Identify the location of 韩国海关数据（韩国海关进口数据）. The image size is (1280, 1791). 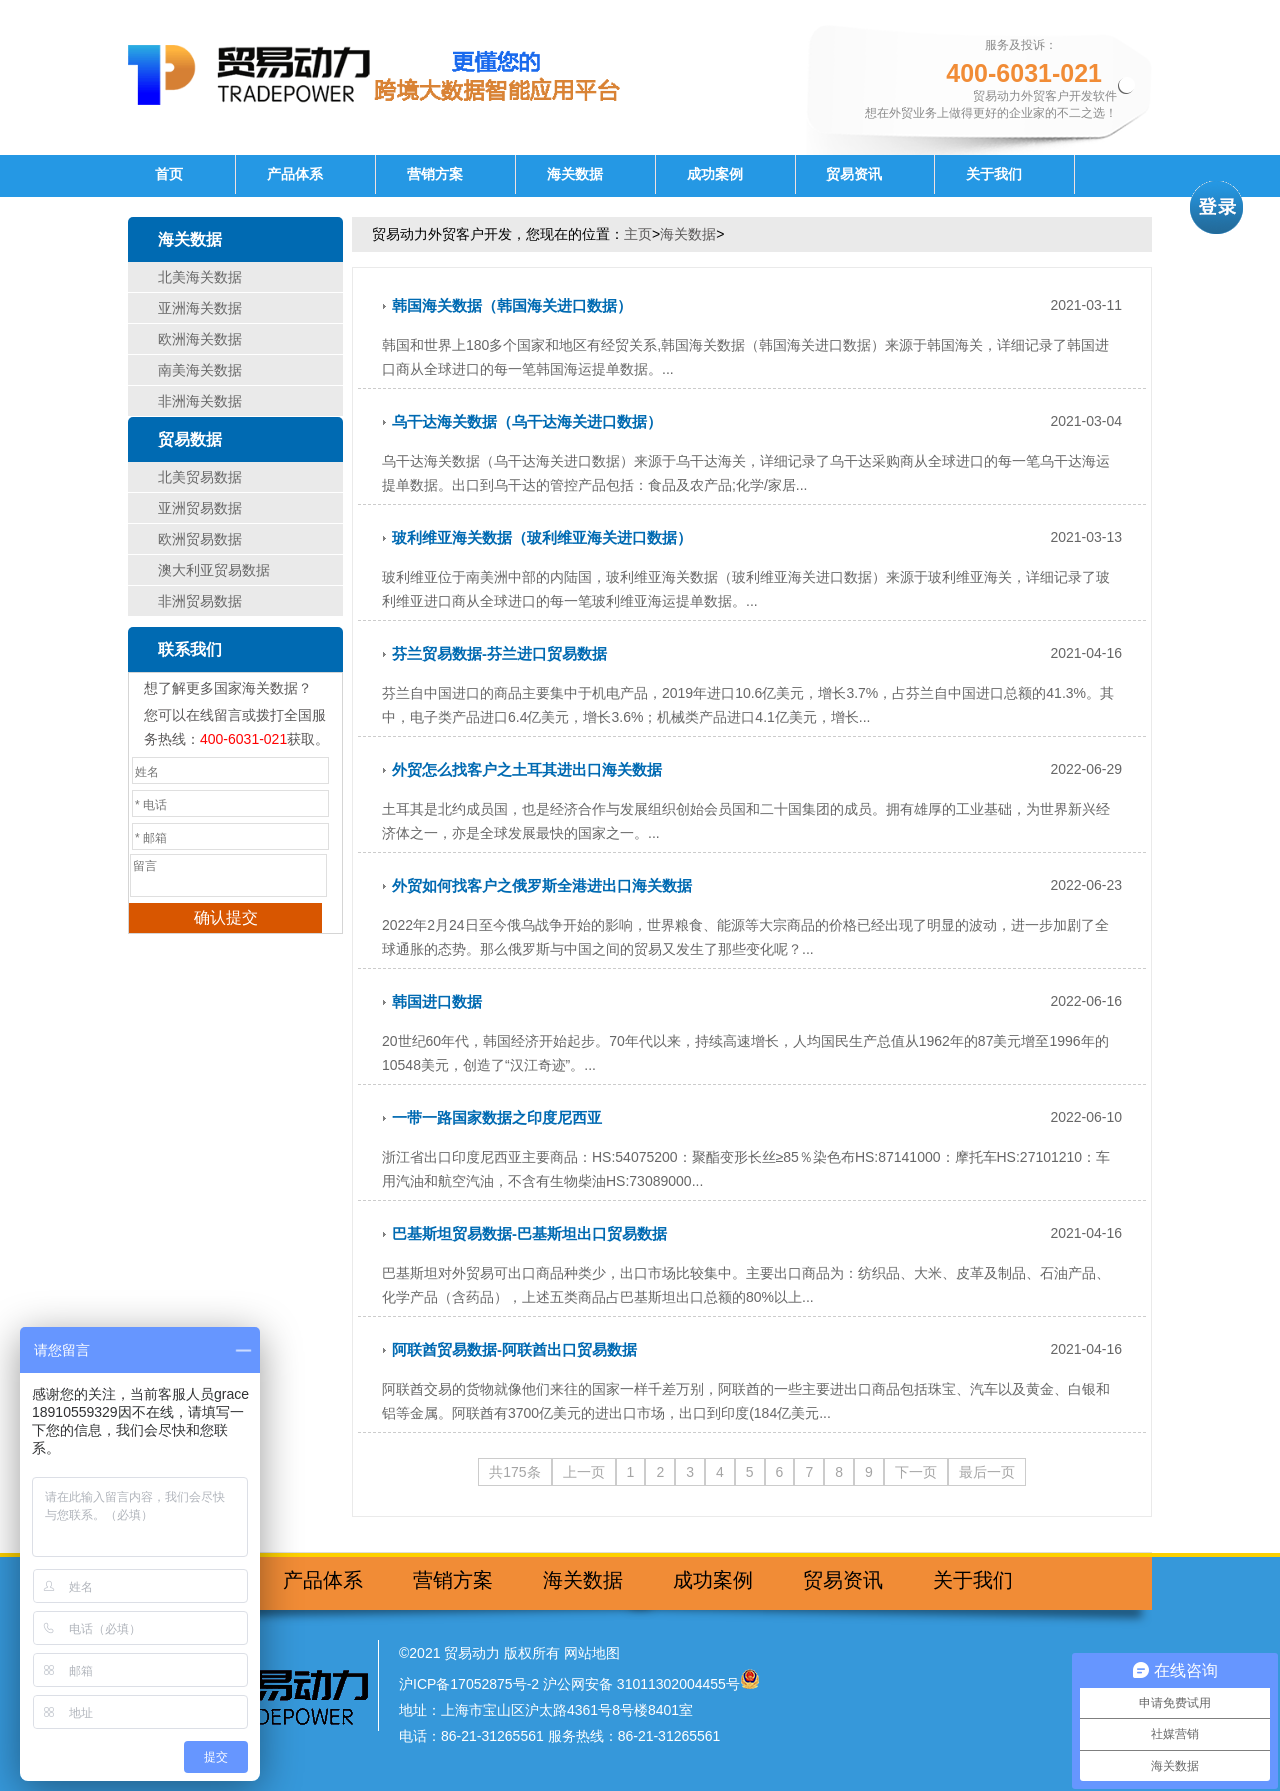
(512, 305).